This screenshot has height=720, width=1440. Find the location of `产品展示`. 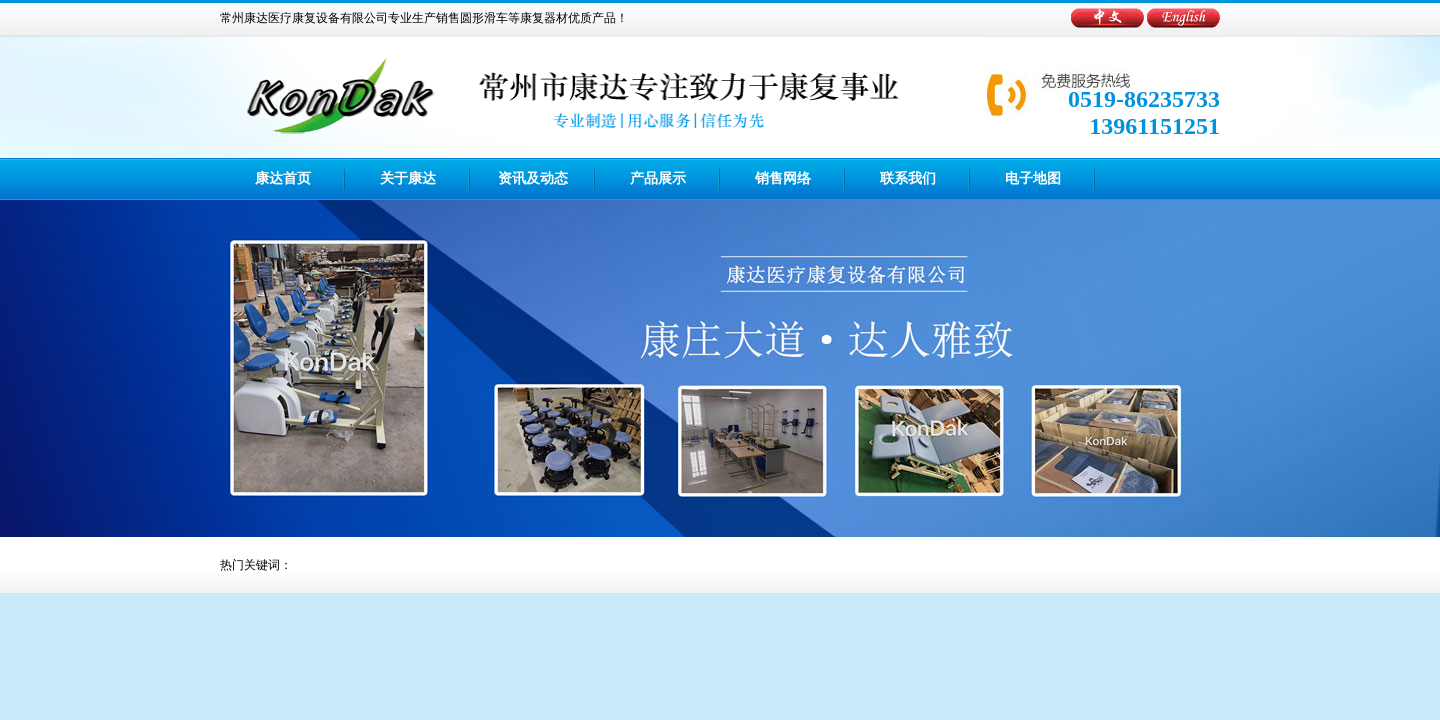

产品展示 is located at coordinates (658, 178).